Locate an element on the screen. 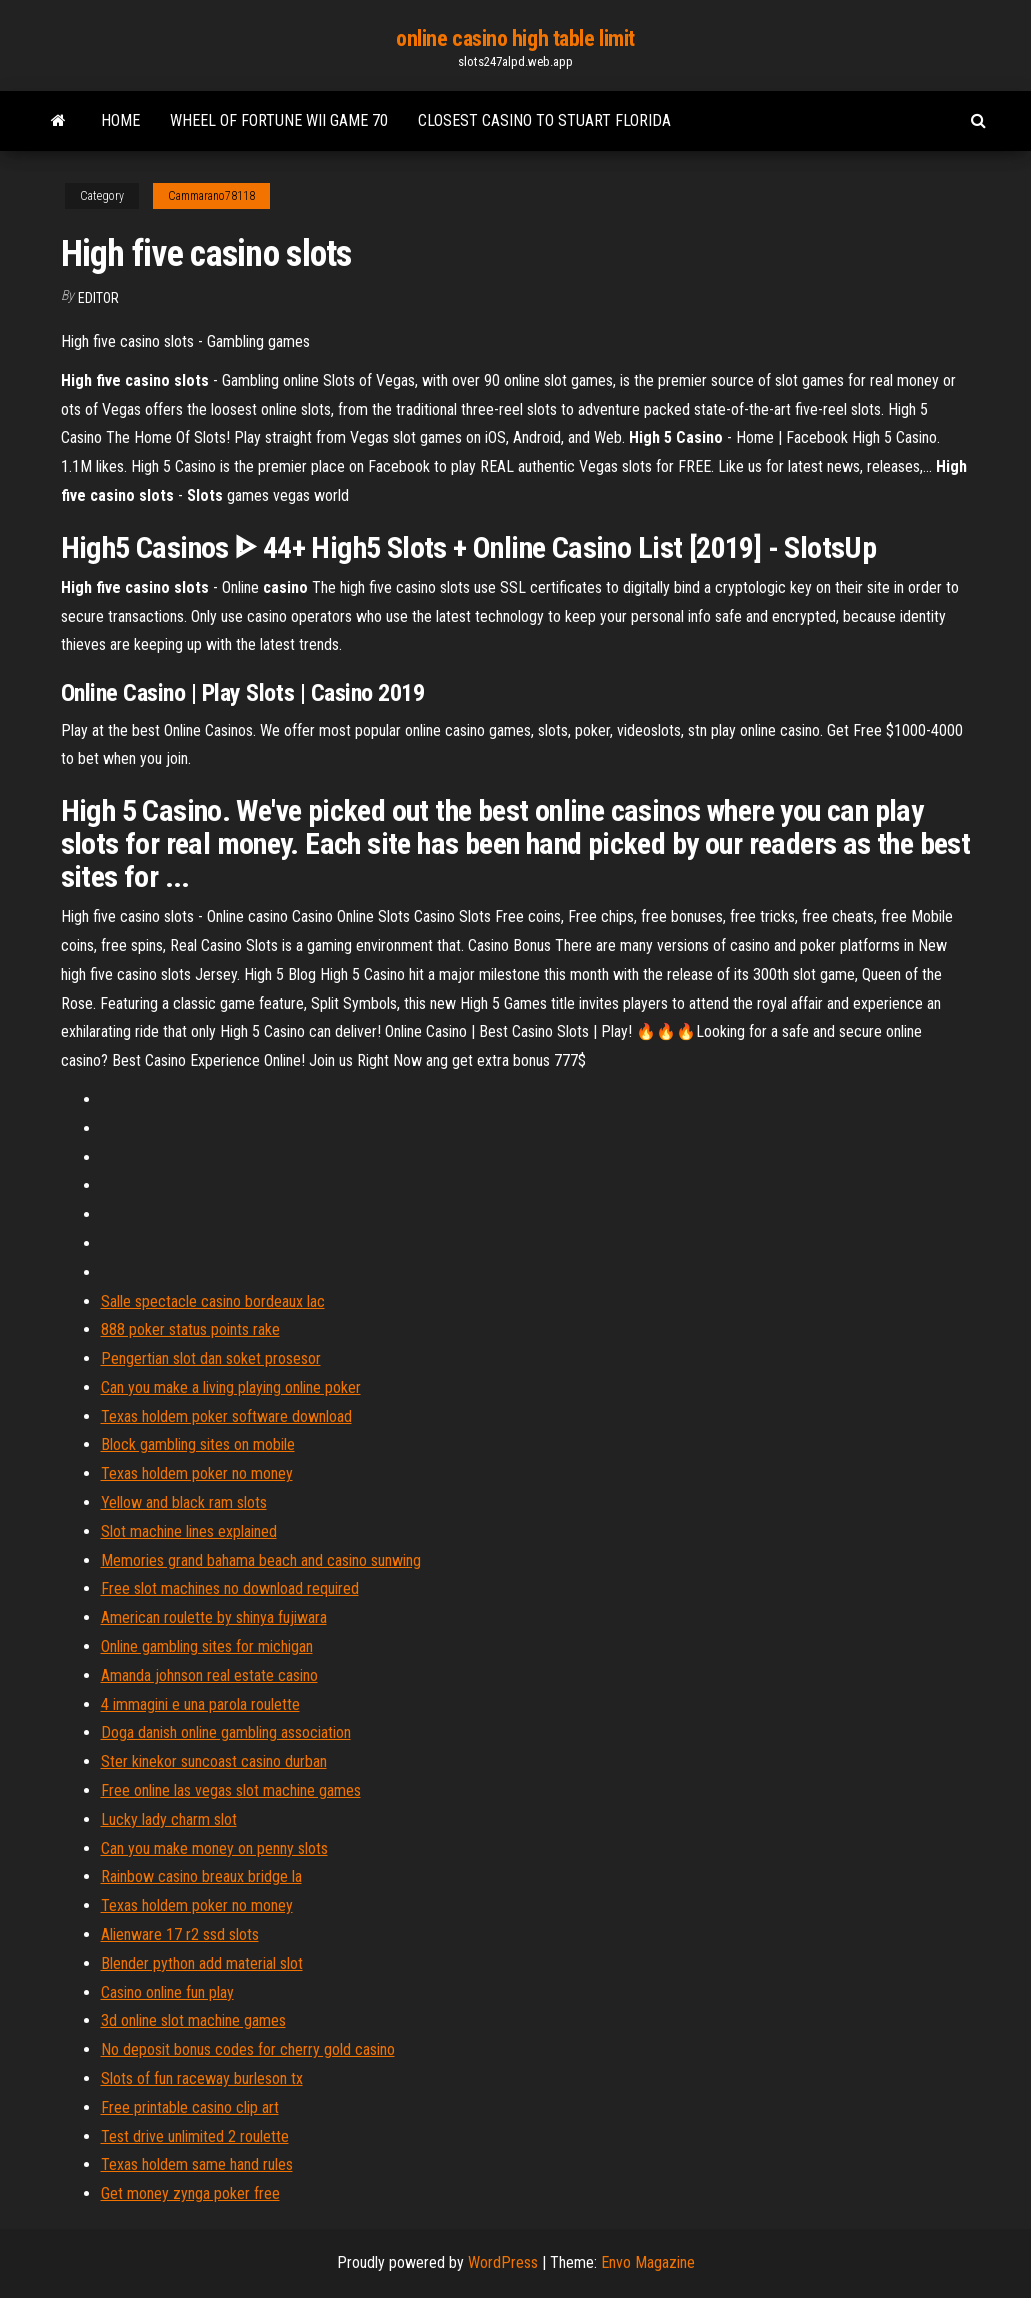 Image resolution: width=1031 pixels, height=2298 pixels. Slot machine lines explained is located at coordinates (189, 1531).